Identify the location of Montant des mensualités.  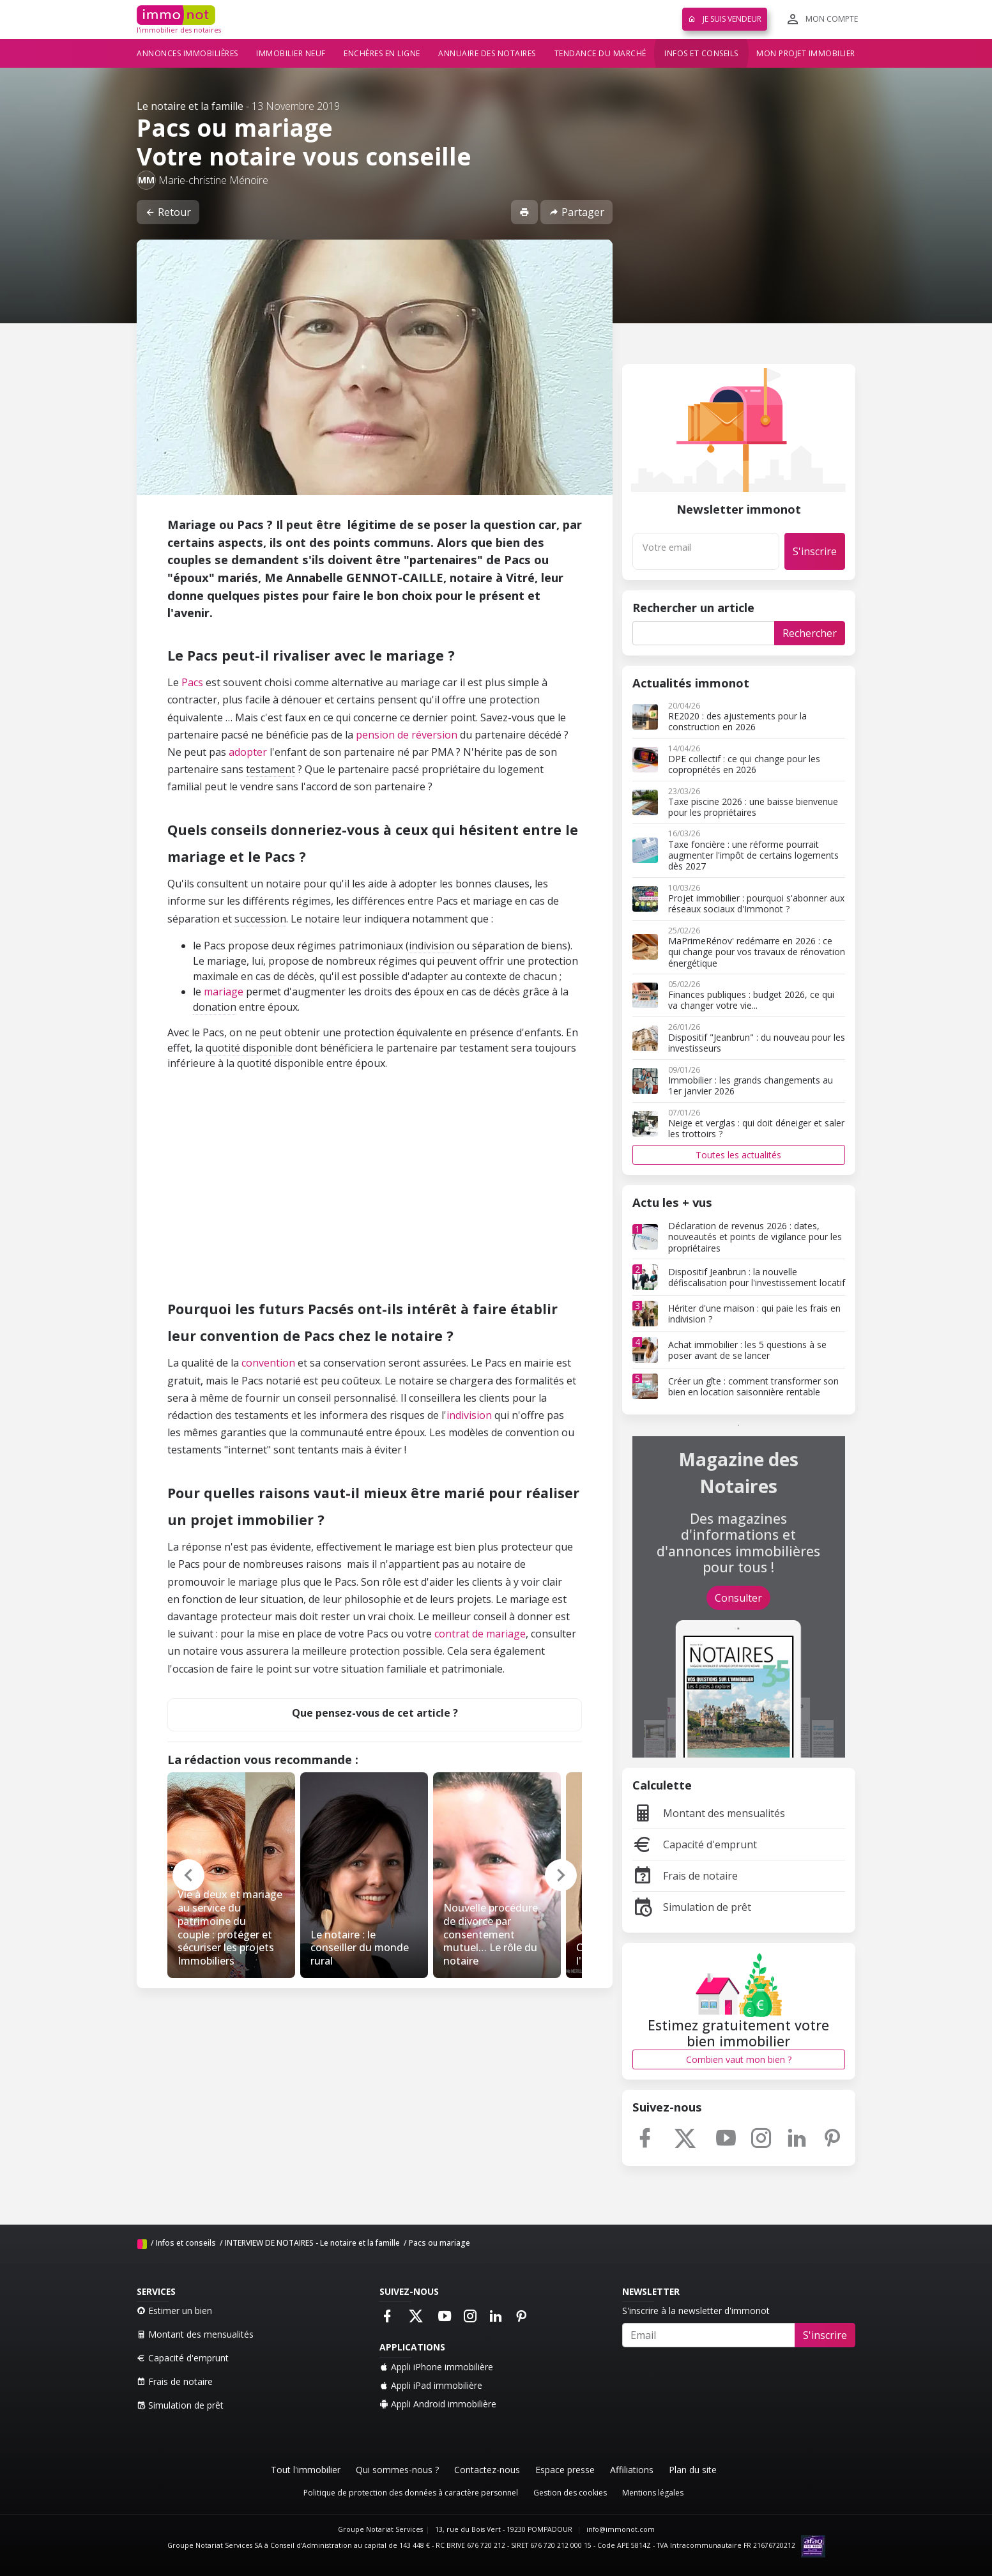
(708, 1813).